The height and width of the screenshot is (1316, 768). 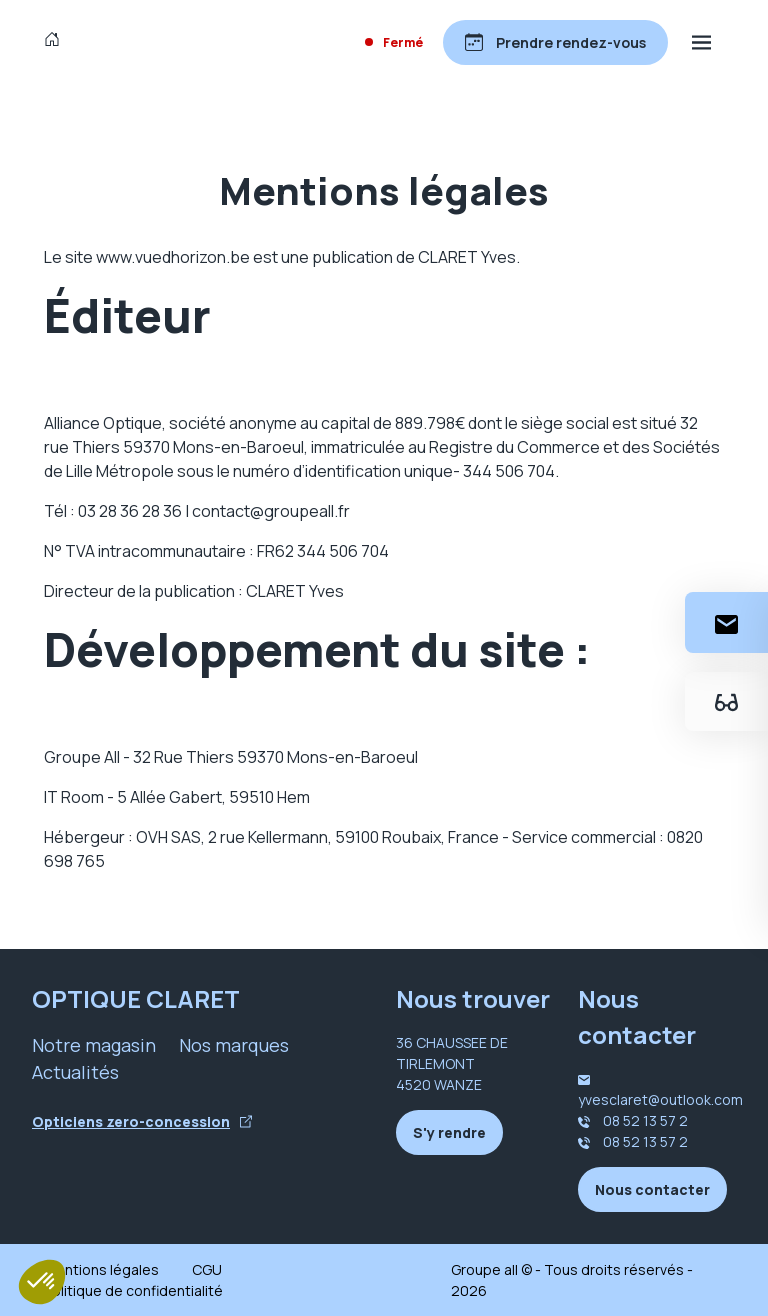 What do you see at coordinates (234, 1045) in the screenshot?
I see `Nos marques` at bounding box center [234, 1045].